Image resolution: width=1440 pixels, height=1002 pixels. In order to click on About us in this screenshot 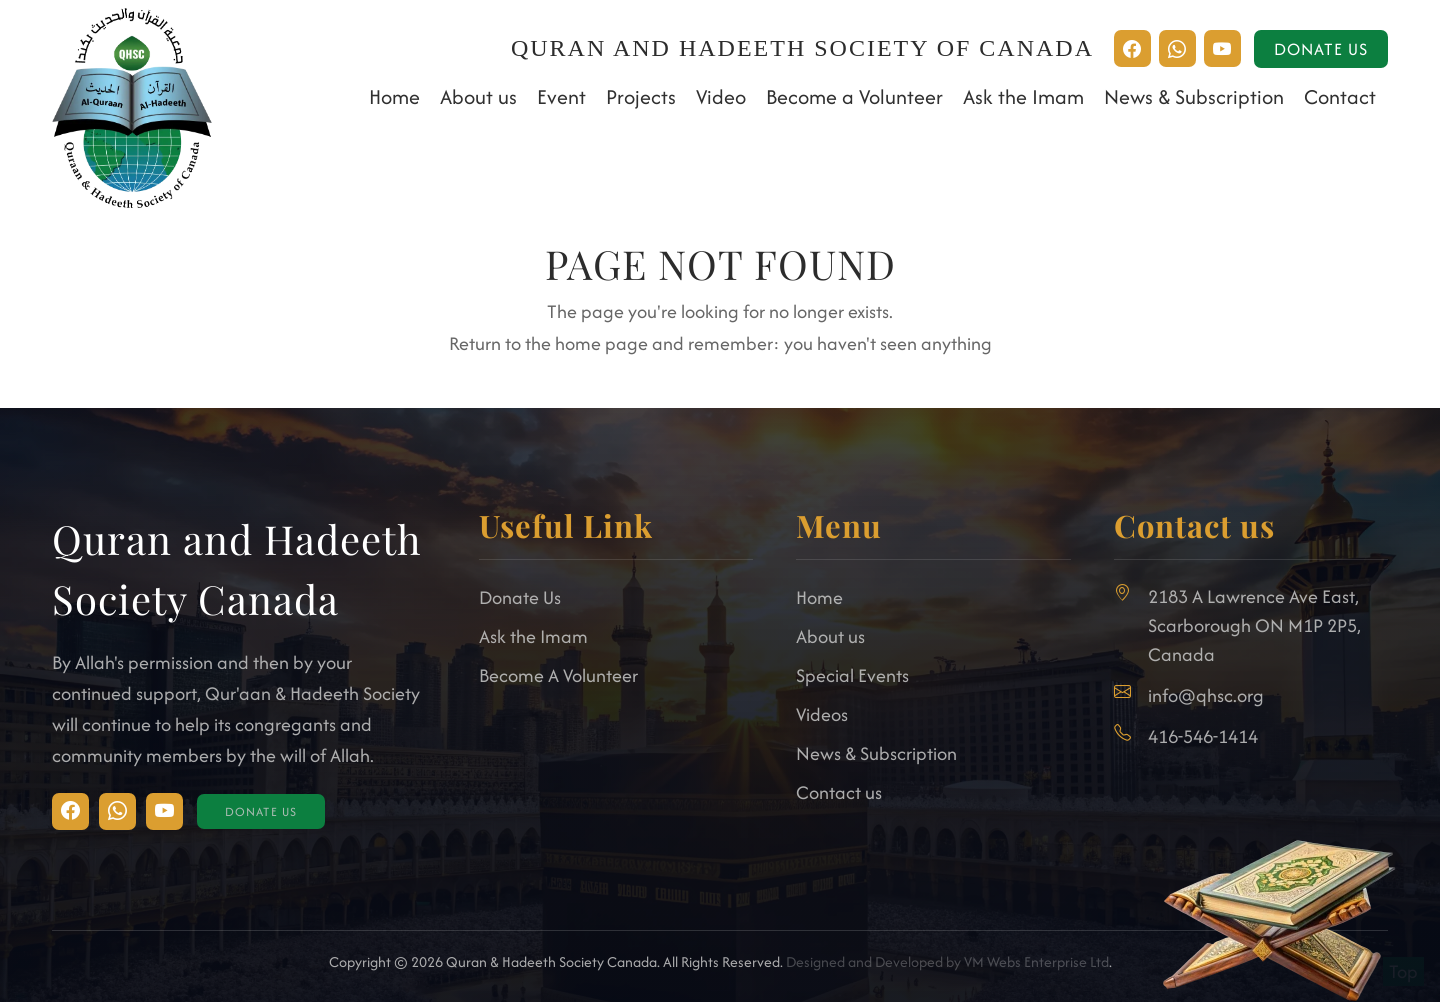, I will do `click(478, 96)`.